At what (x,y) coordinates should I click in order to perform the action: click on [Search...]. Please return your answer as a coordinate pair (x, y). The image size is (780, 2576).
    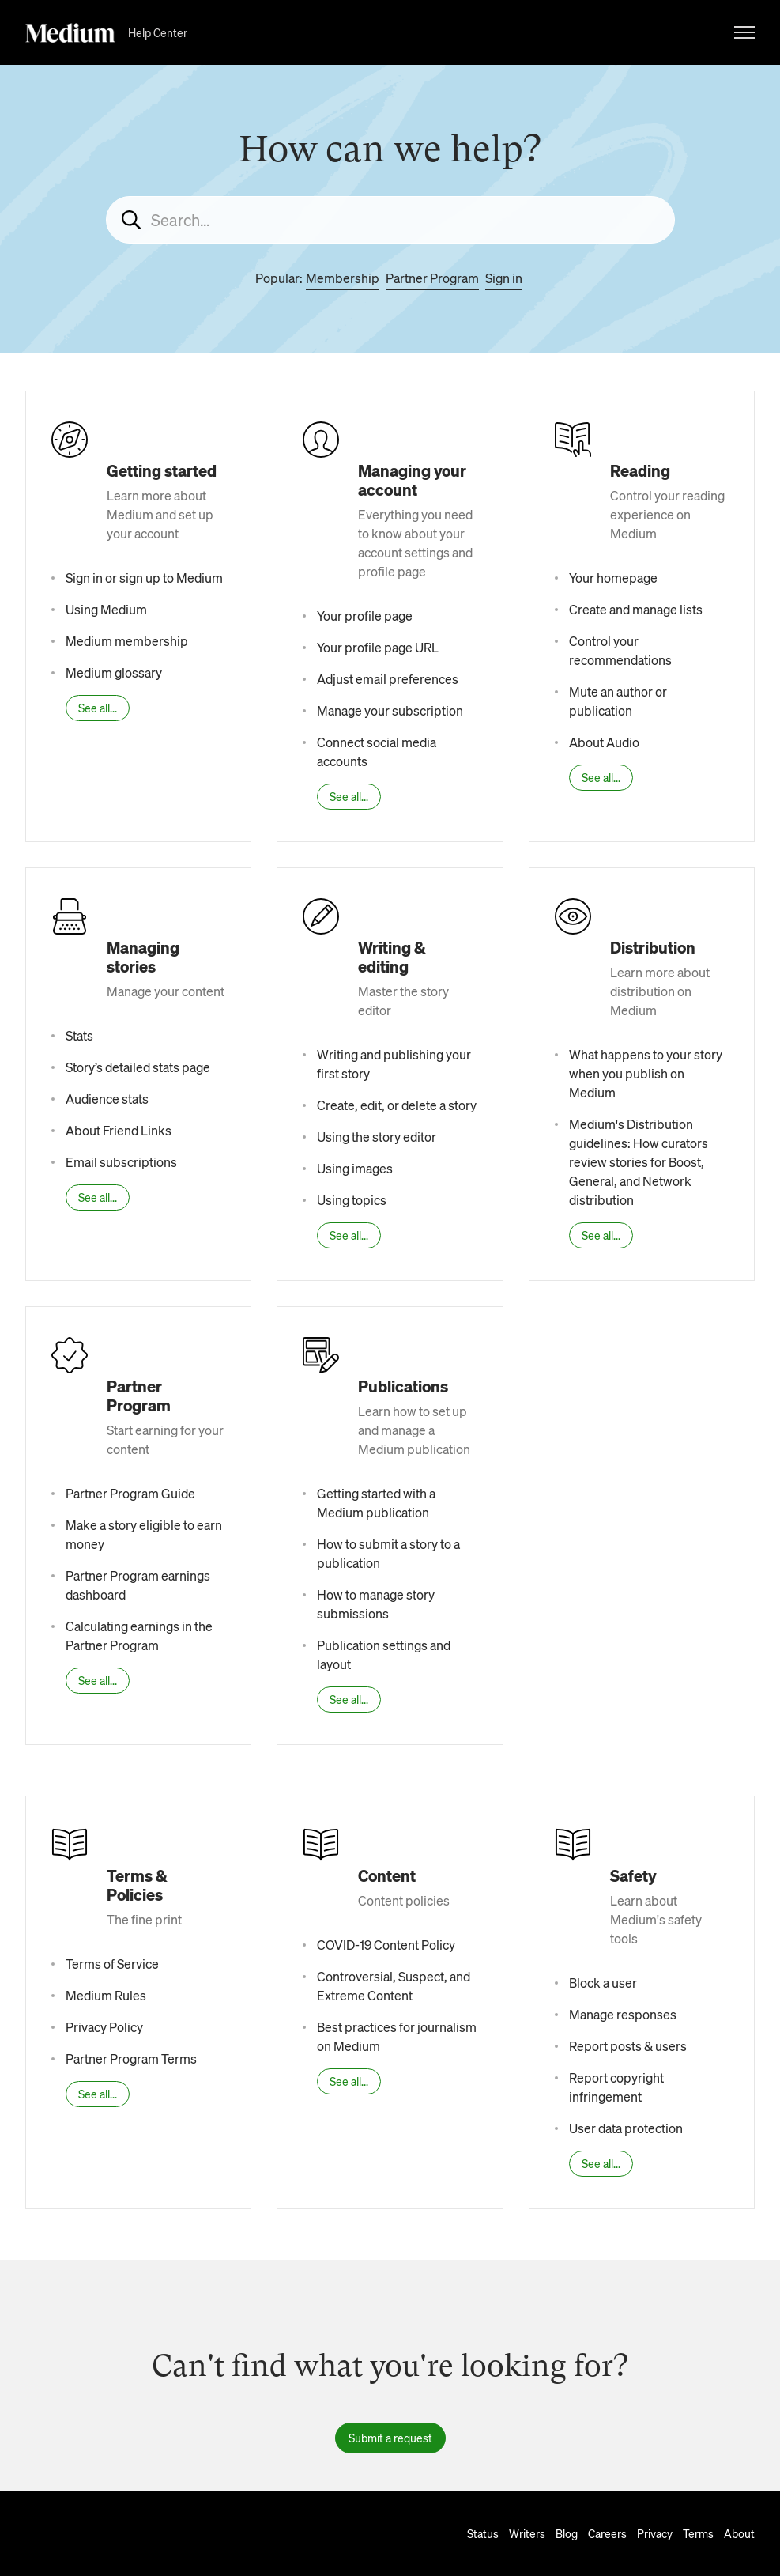
    Looking at the image, I should click on (390, 220).